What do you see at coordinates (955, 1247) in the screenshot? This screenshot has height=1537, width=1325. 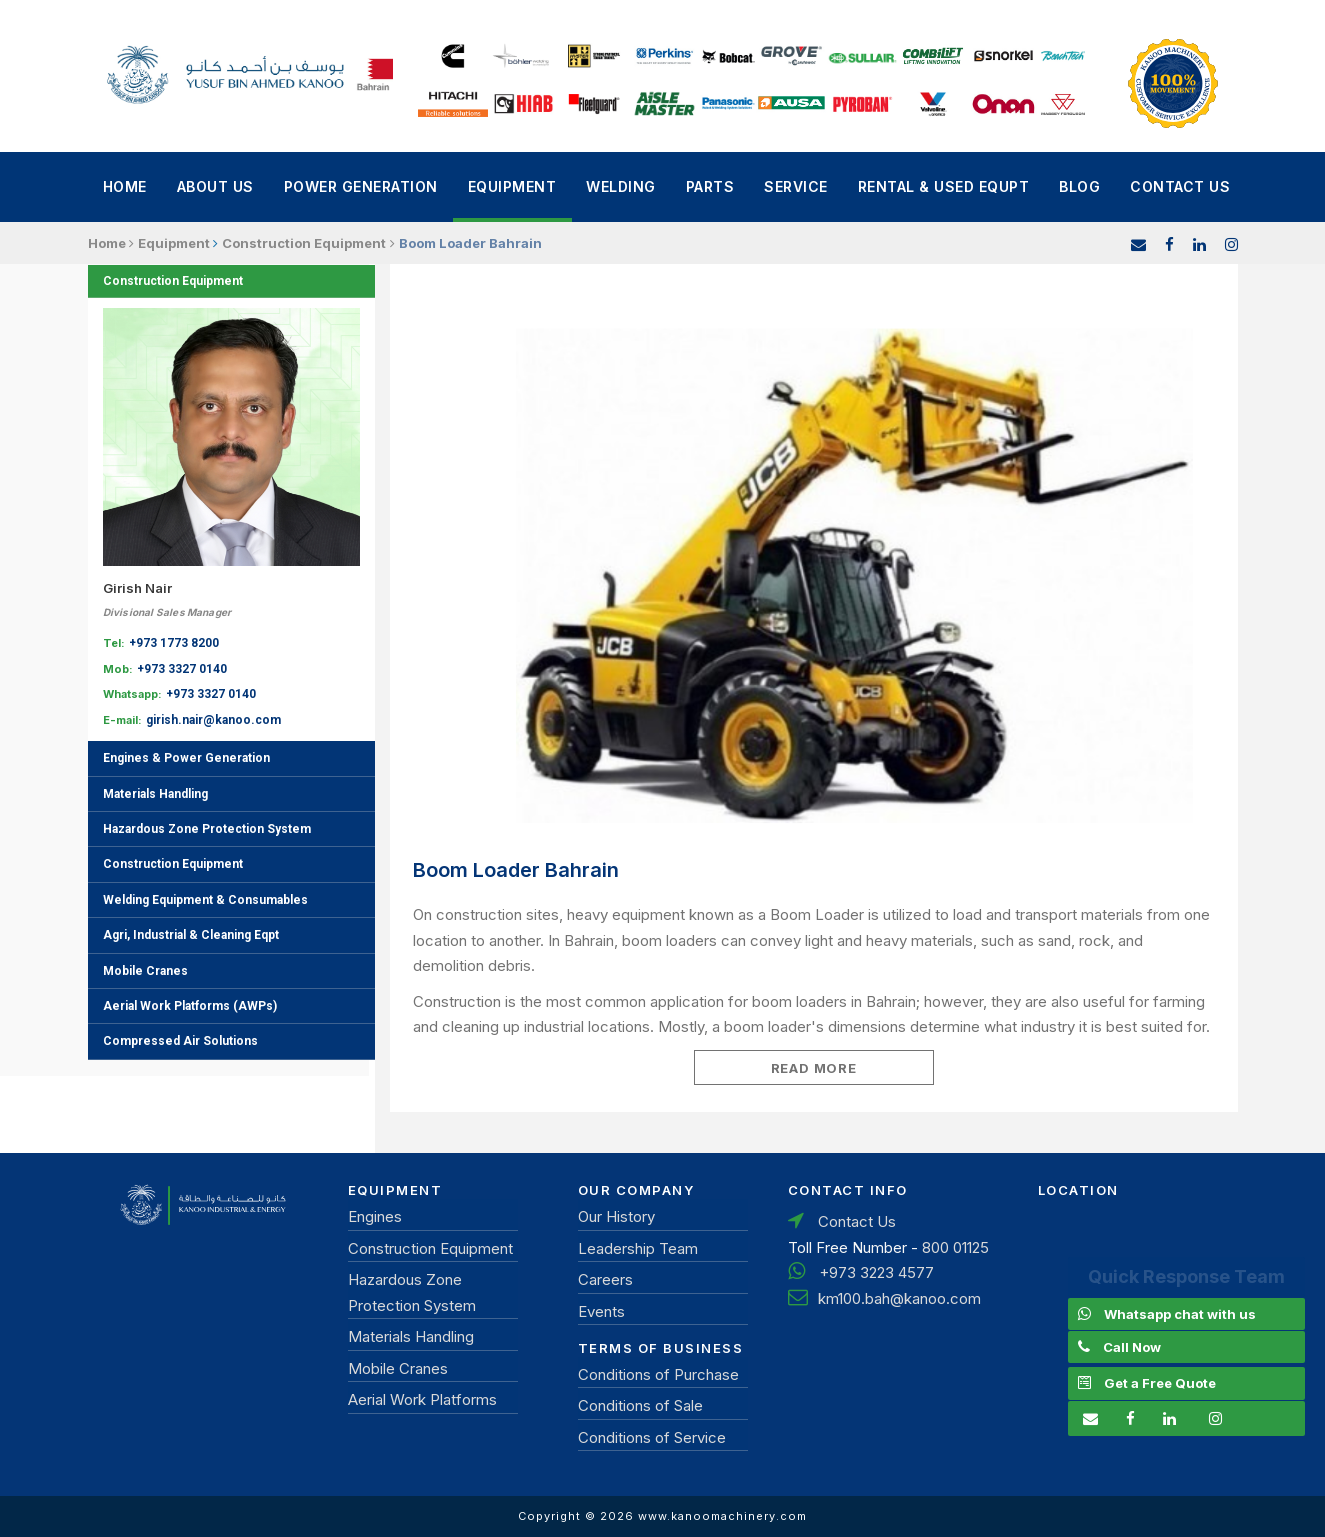 I see `800 01125` at bounding box center [955, 1247].